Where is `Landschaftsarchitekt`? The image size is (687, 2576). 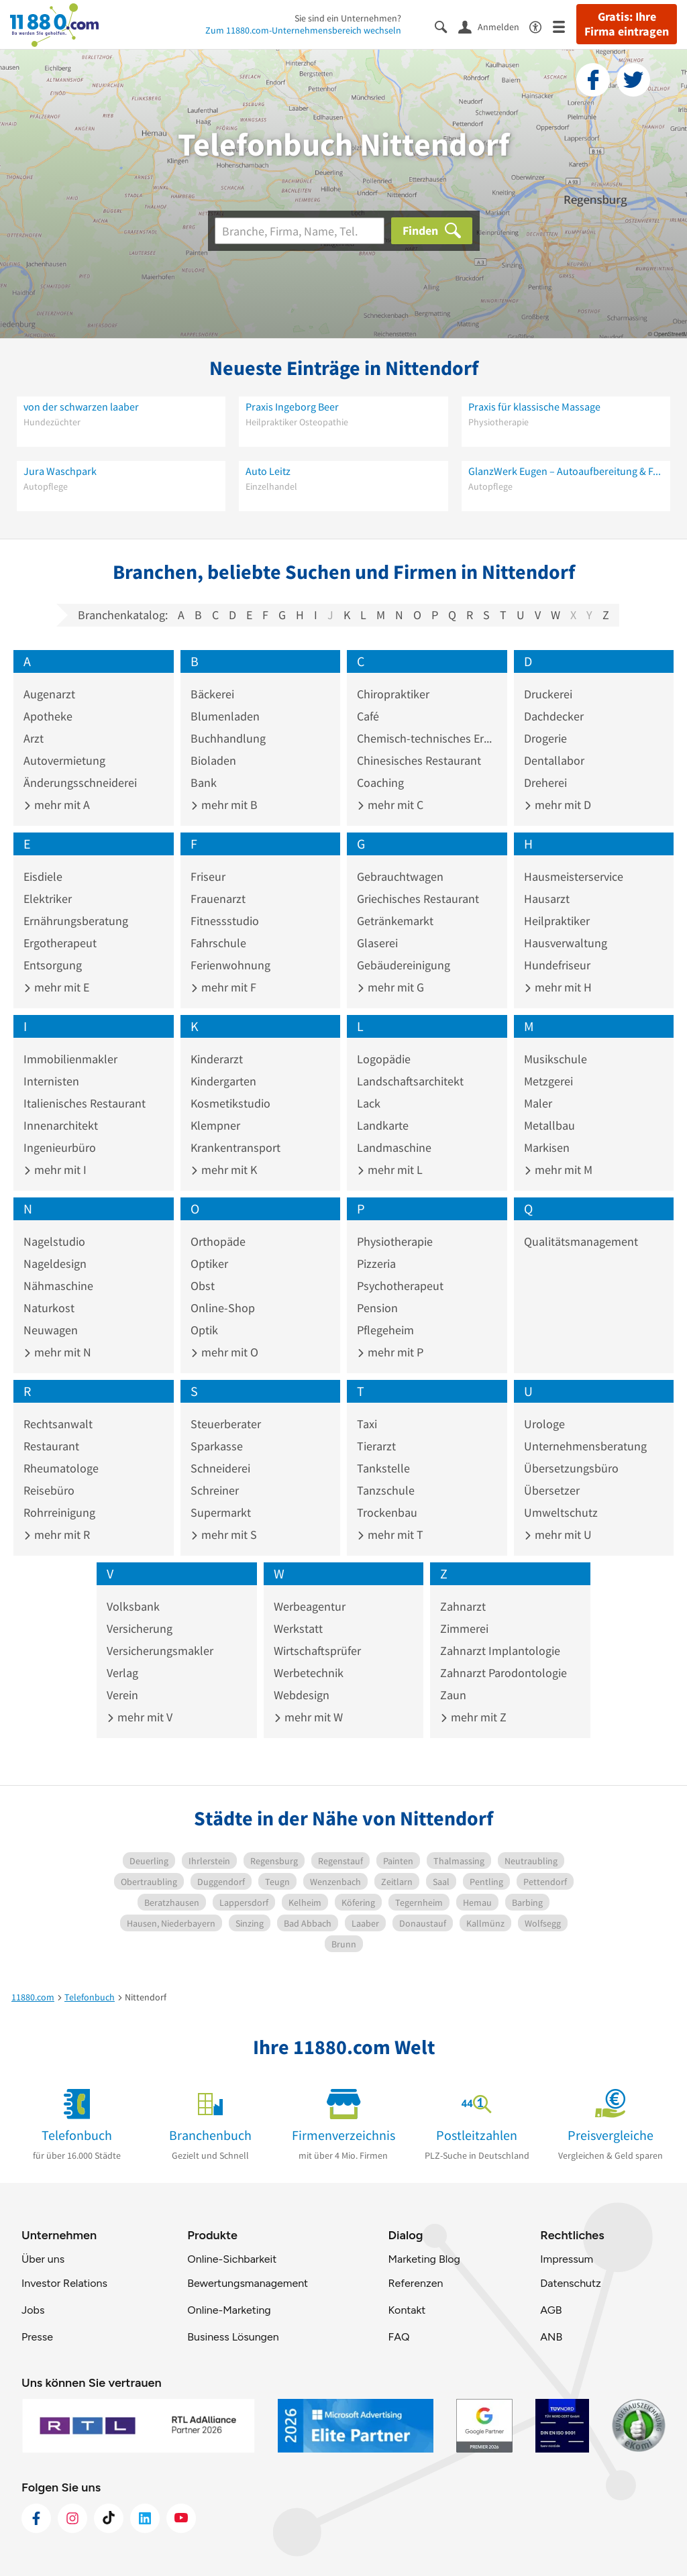
Landschaftsarchitekt is located at coordinates (410, 1081).